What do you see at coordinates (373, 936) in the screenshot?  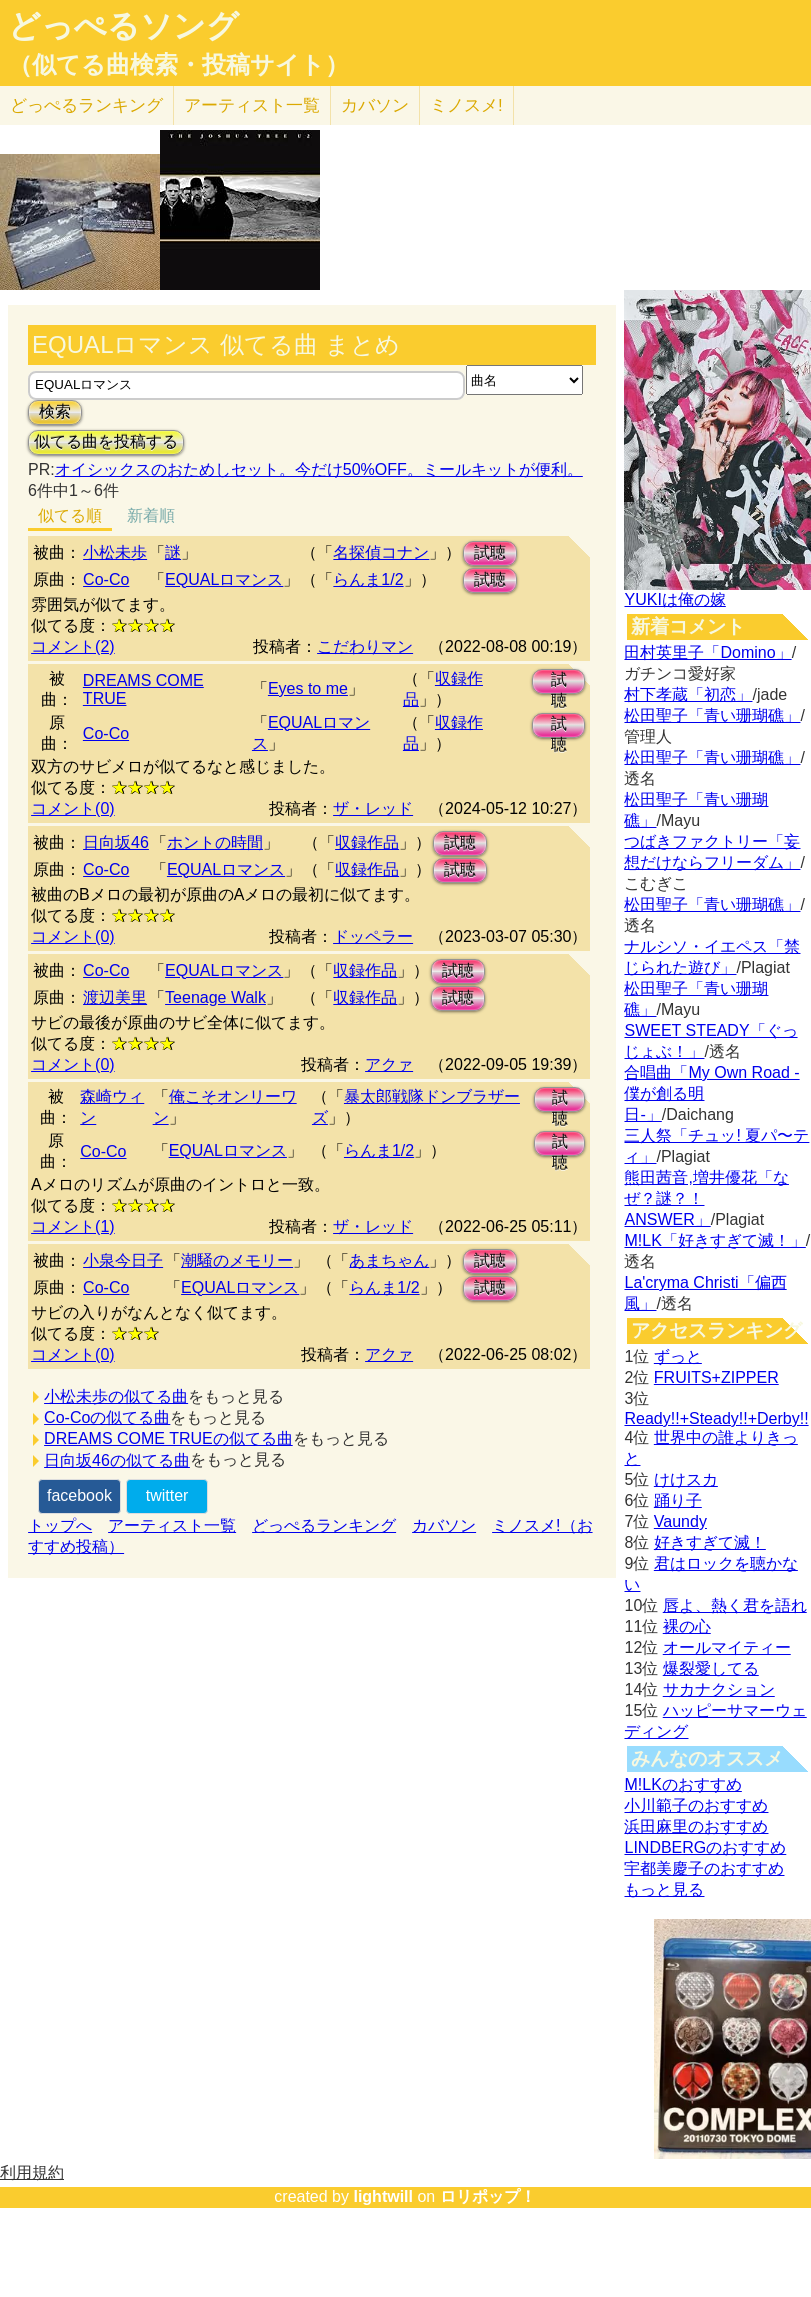 I see `ドッペラー` at bounding box center [373, 936].